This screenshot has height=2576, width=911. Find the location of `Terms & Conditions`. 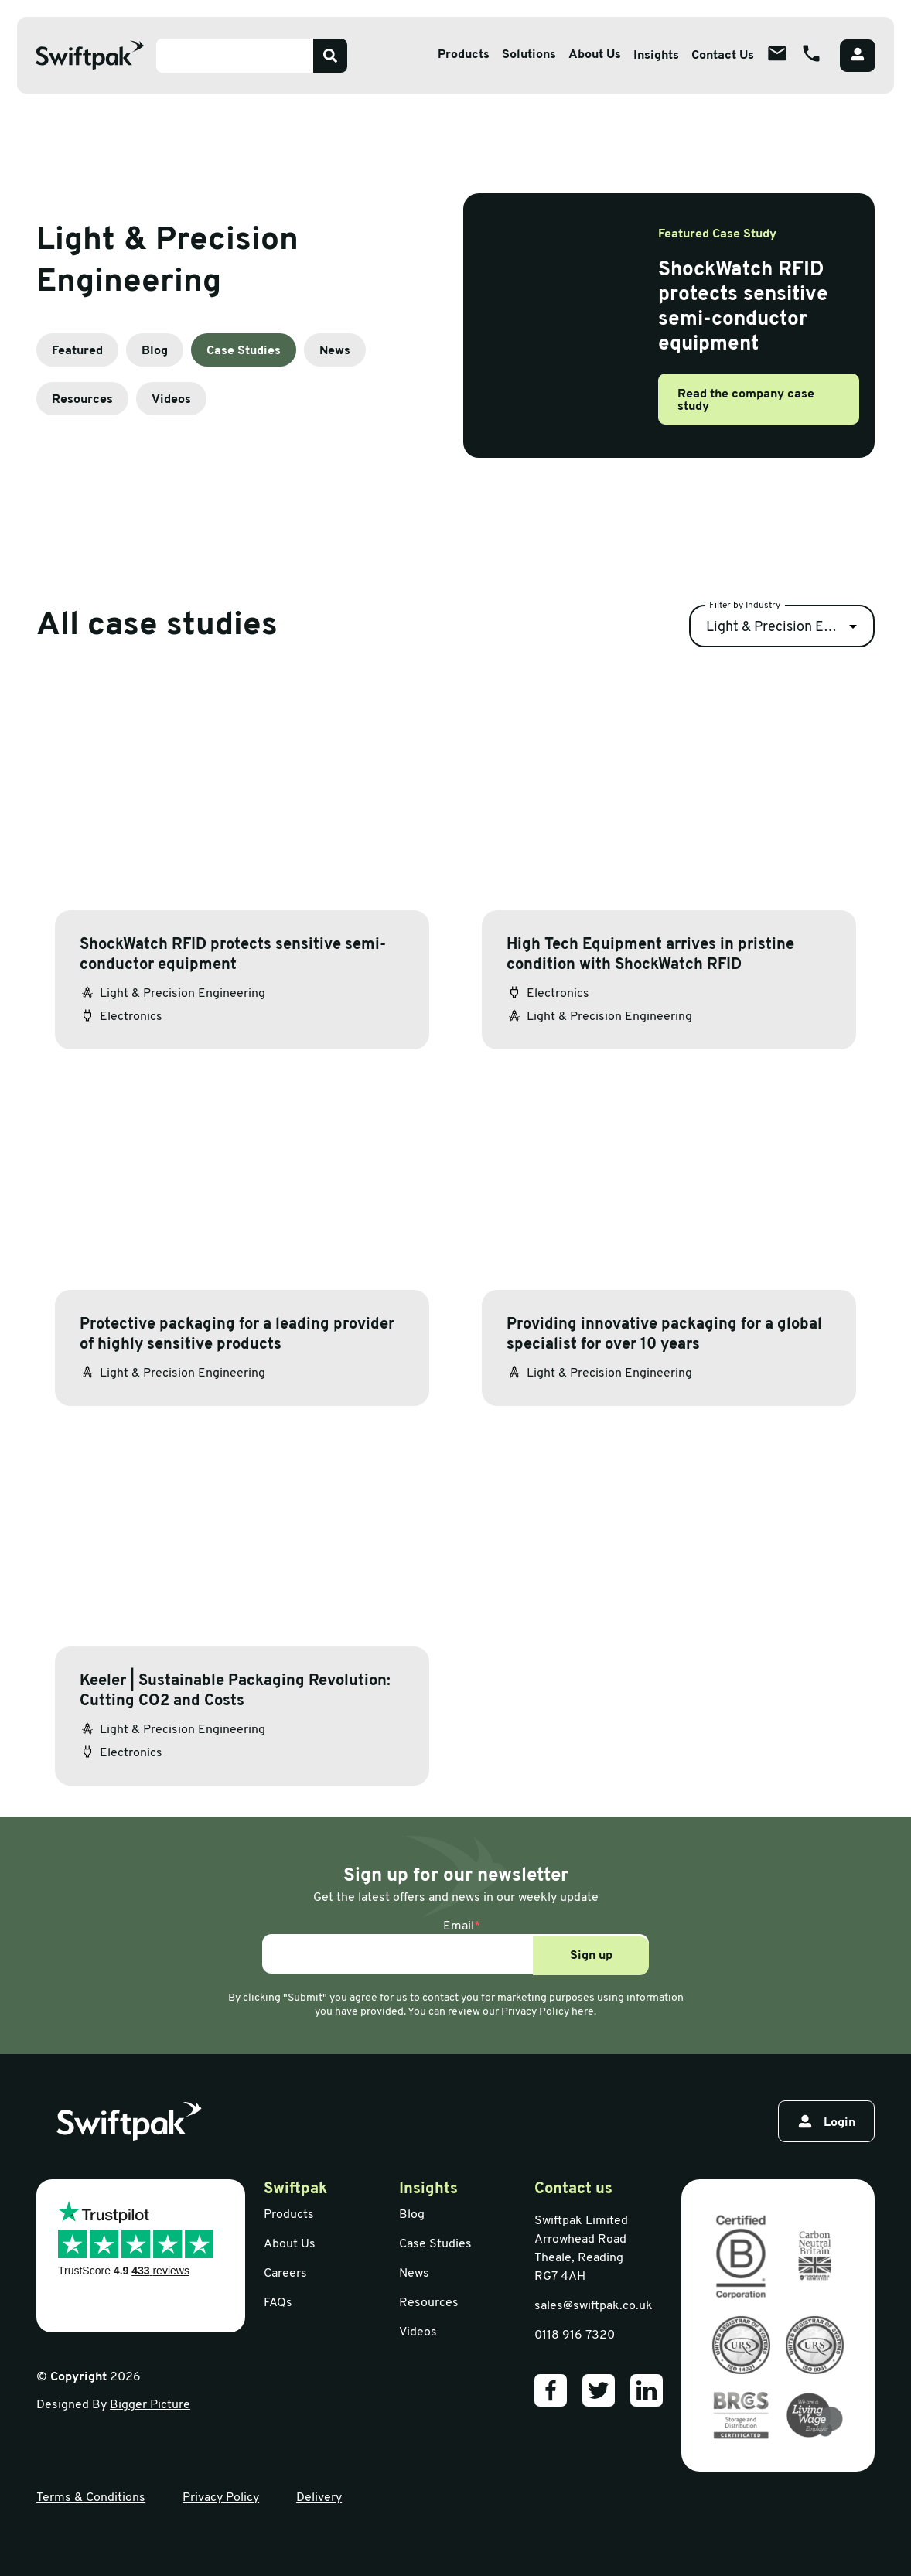

Terms & Conditions is located at coordinates (90, 2498).